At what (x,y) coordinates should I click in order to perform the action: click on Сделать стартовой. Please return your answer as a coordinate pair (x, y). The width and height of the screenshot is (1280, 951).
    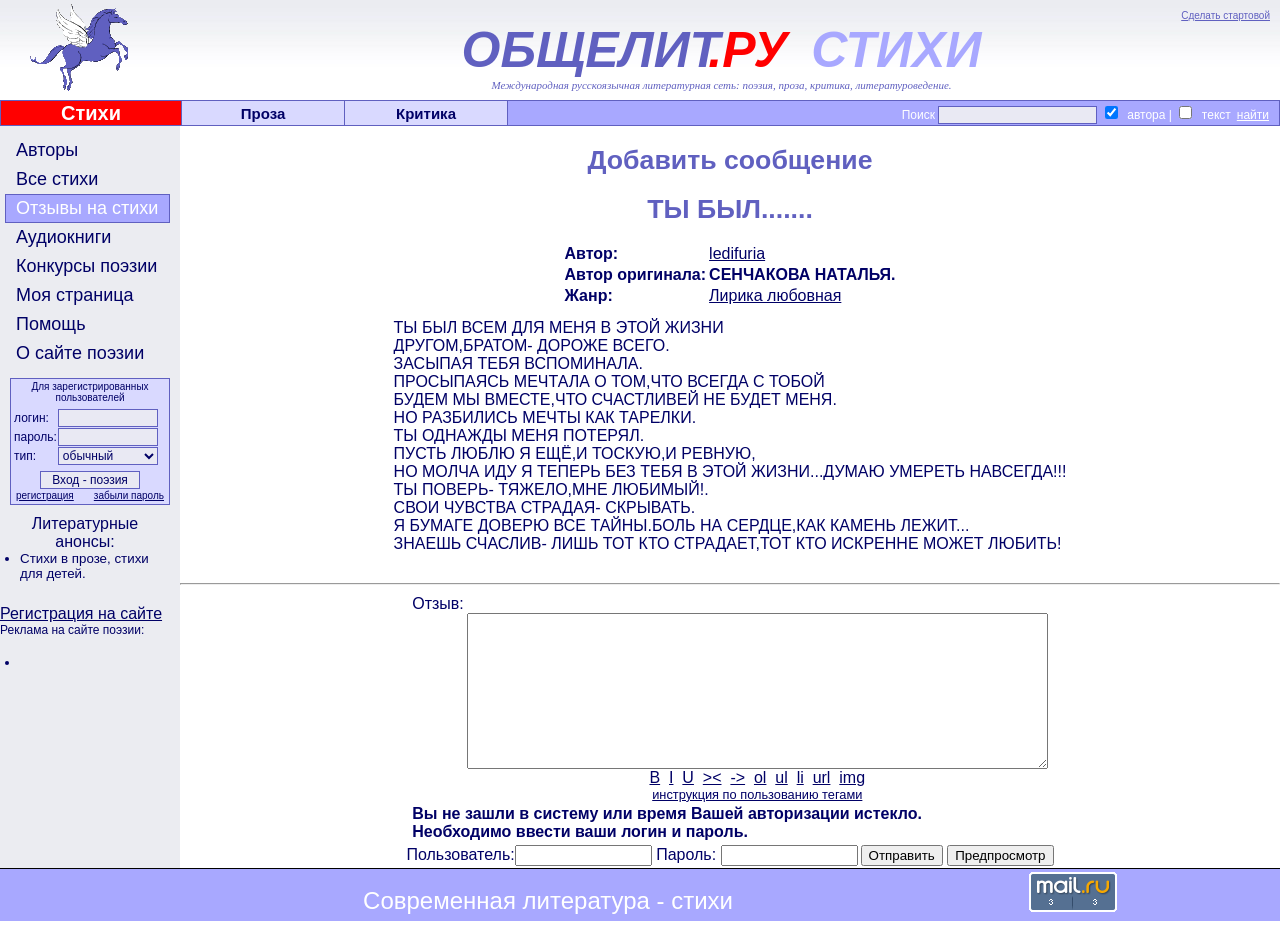
    Looking at the image, I should click on (1225, 15).